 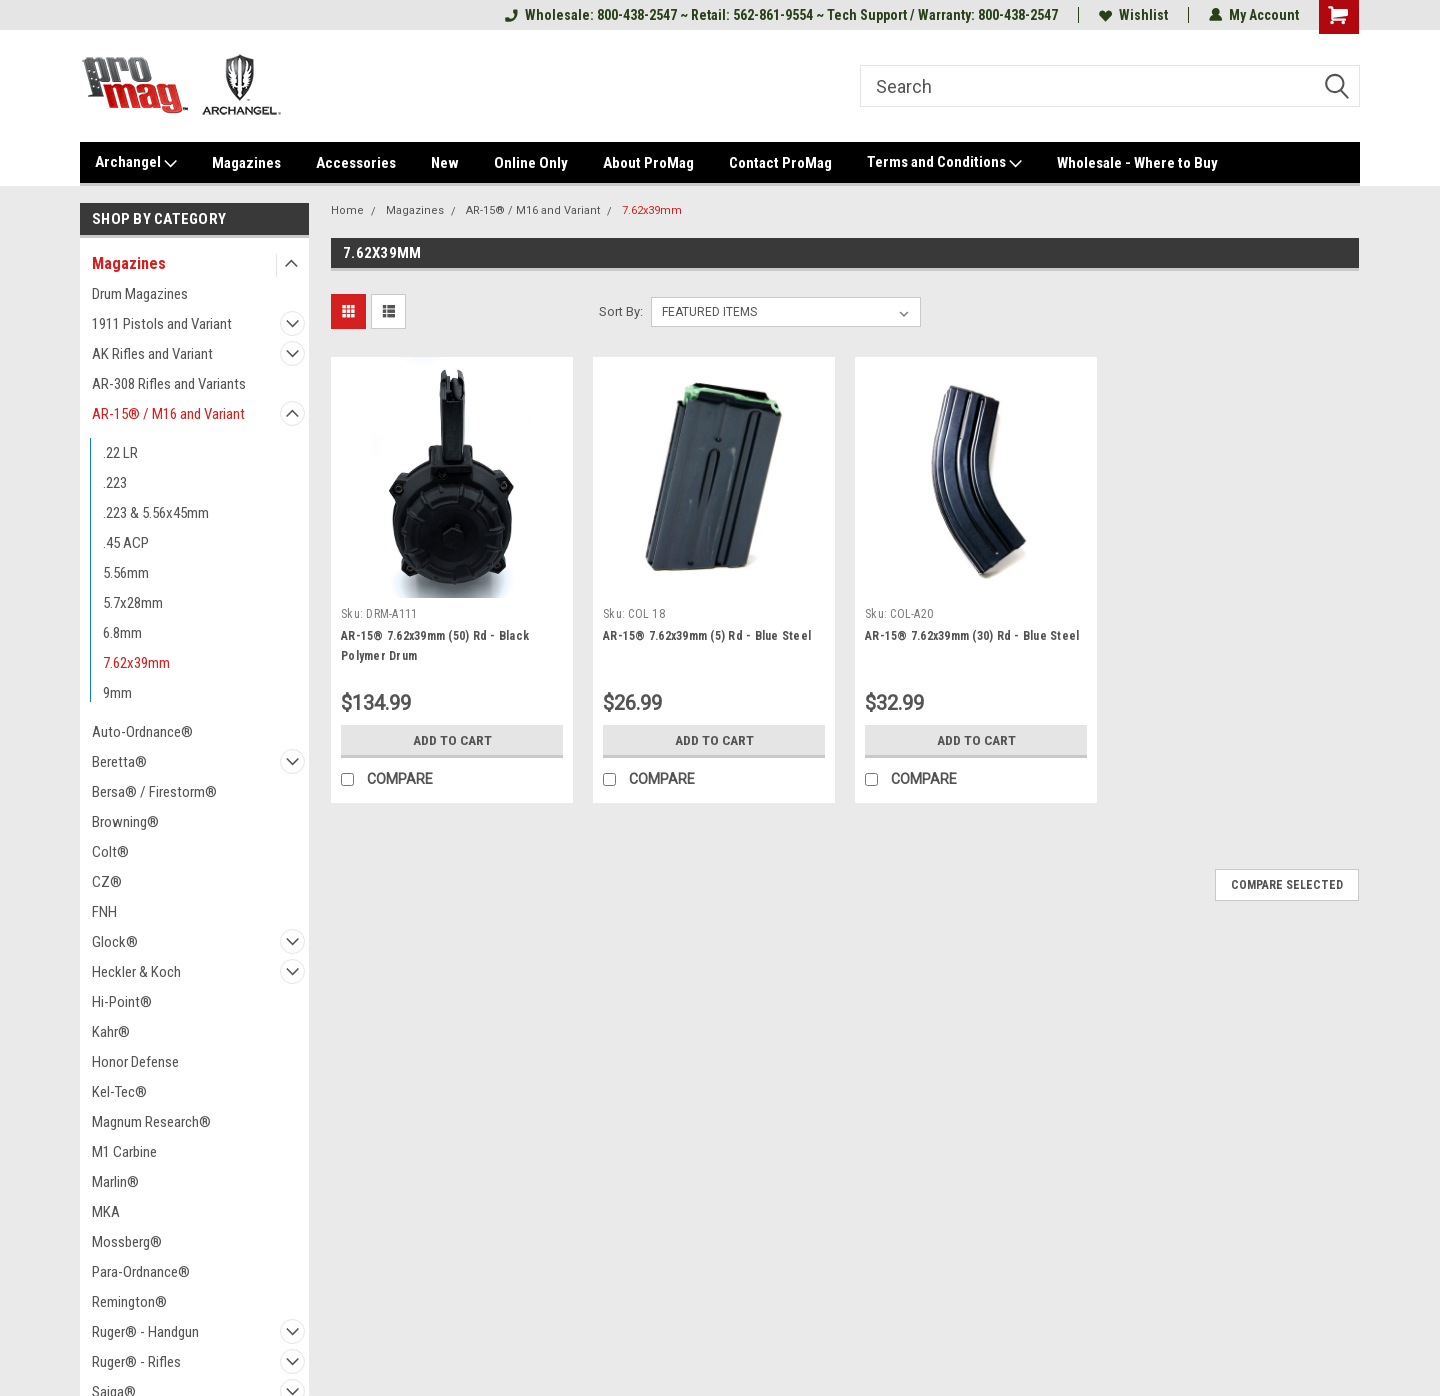 What do you see at coordinates (944, 163) in the screenshot?
I see `Terms and Conditions` at bounding box center [944, 163].